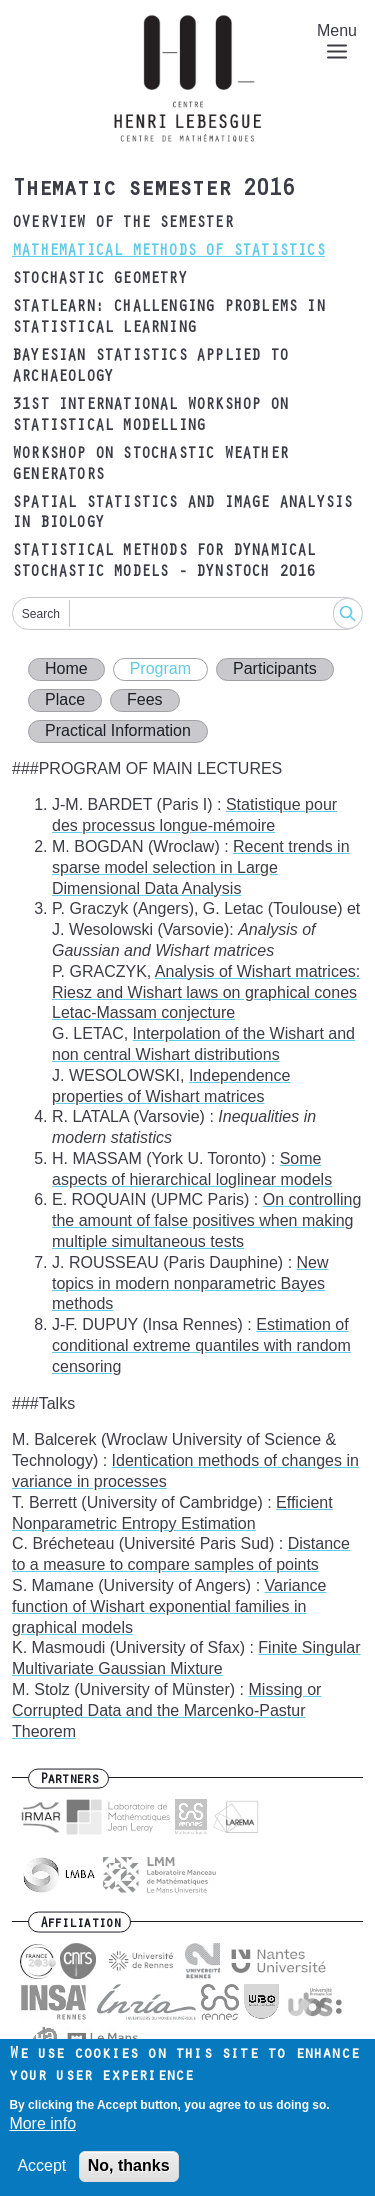  Describe the element at coordinates (122, 224) in the screenshot. I see `Overview of the semester` at that location.